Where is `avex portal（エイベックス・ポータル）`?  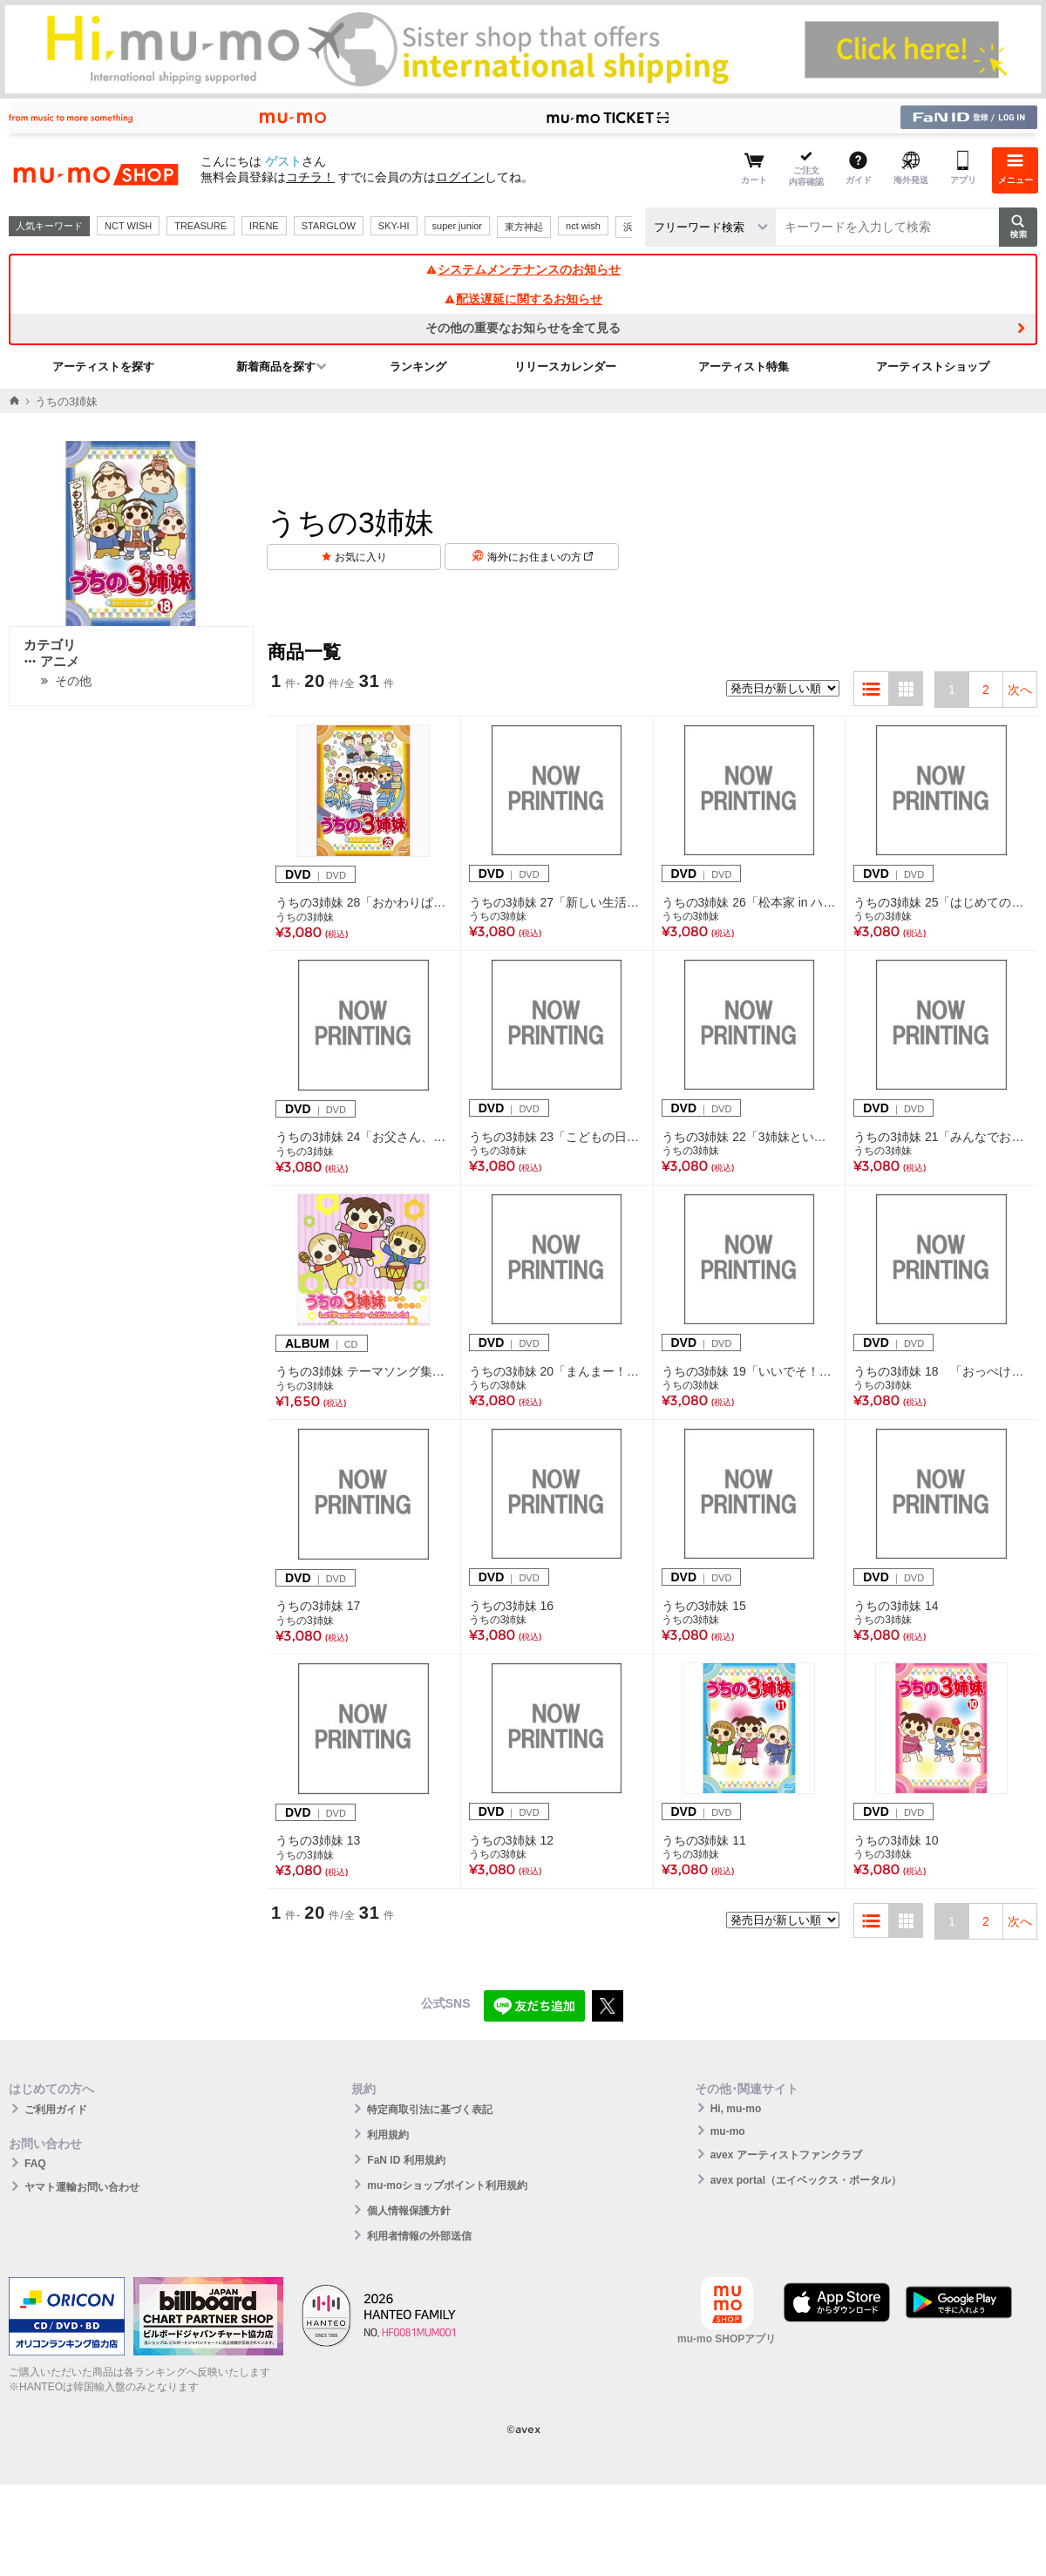 avex portal（エイベックス・ポータル） is located at coordinates (805, 2180).